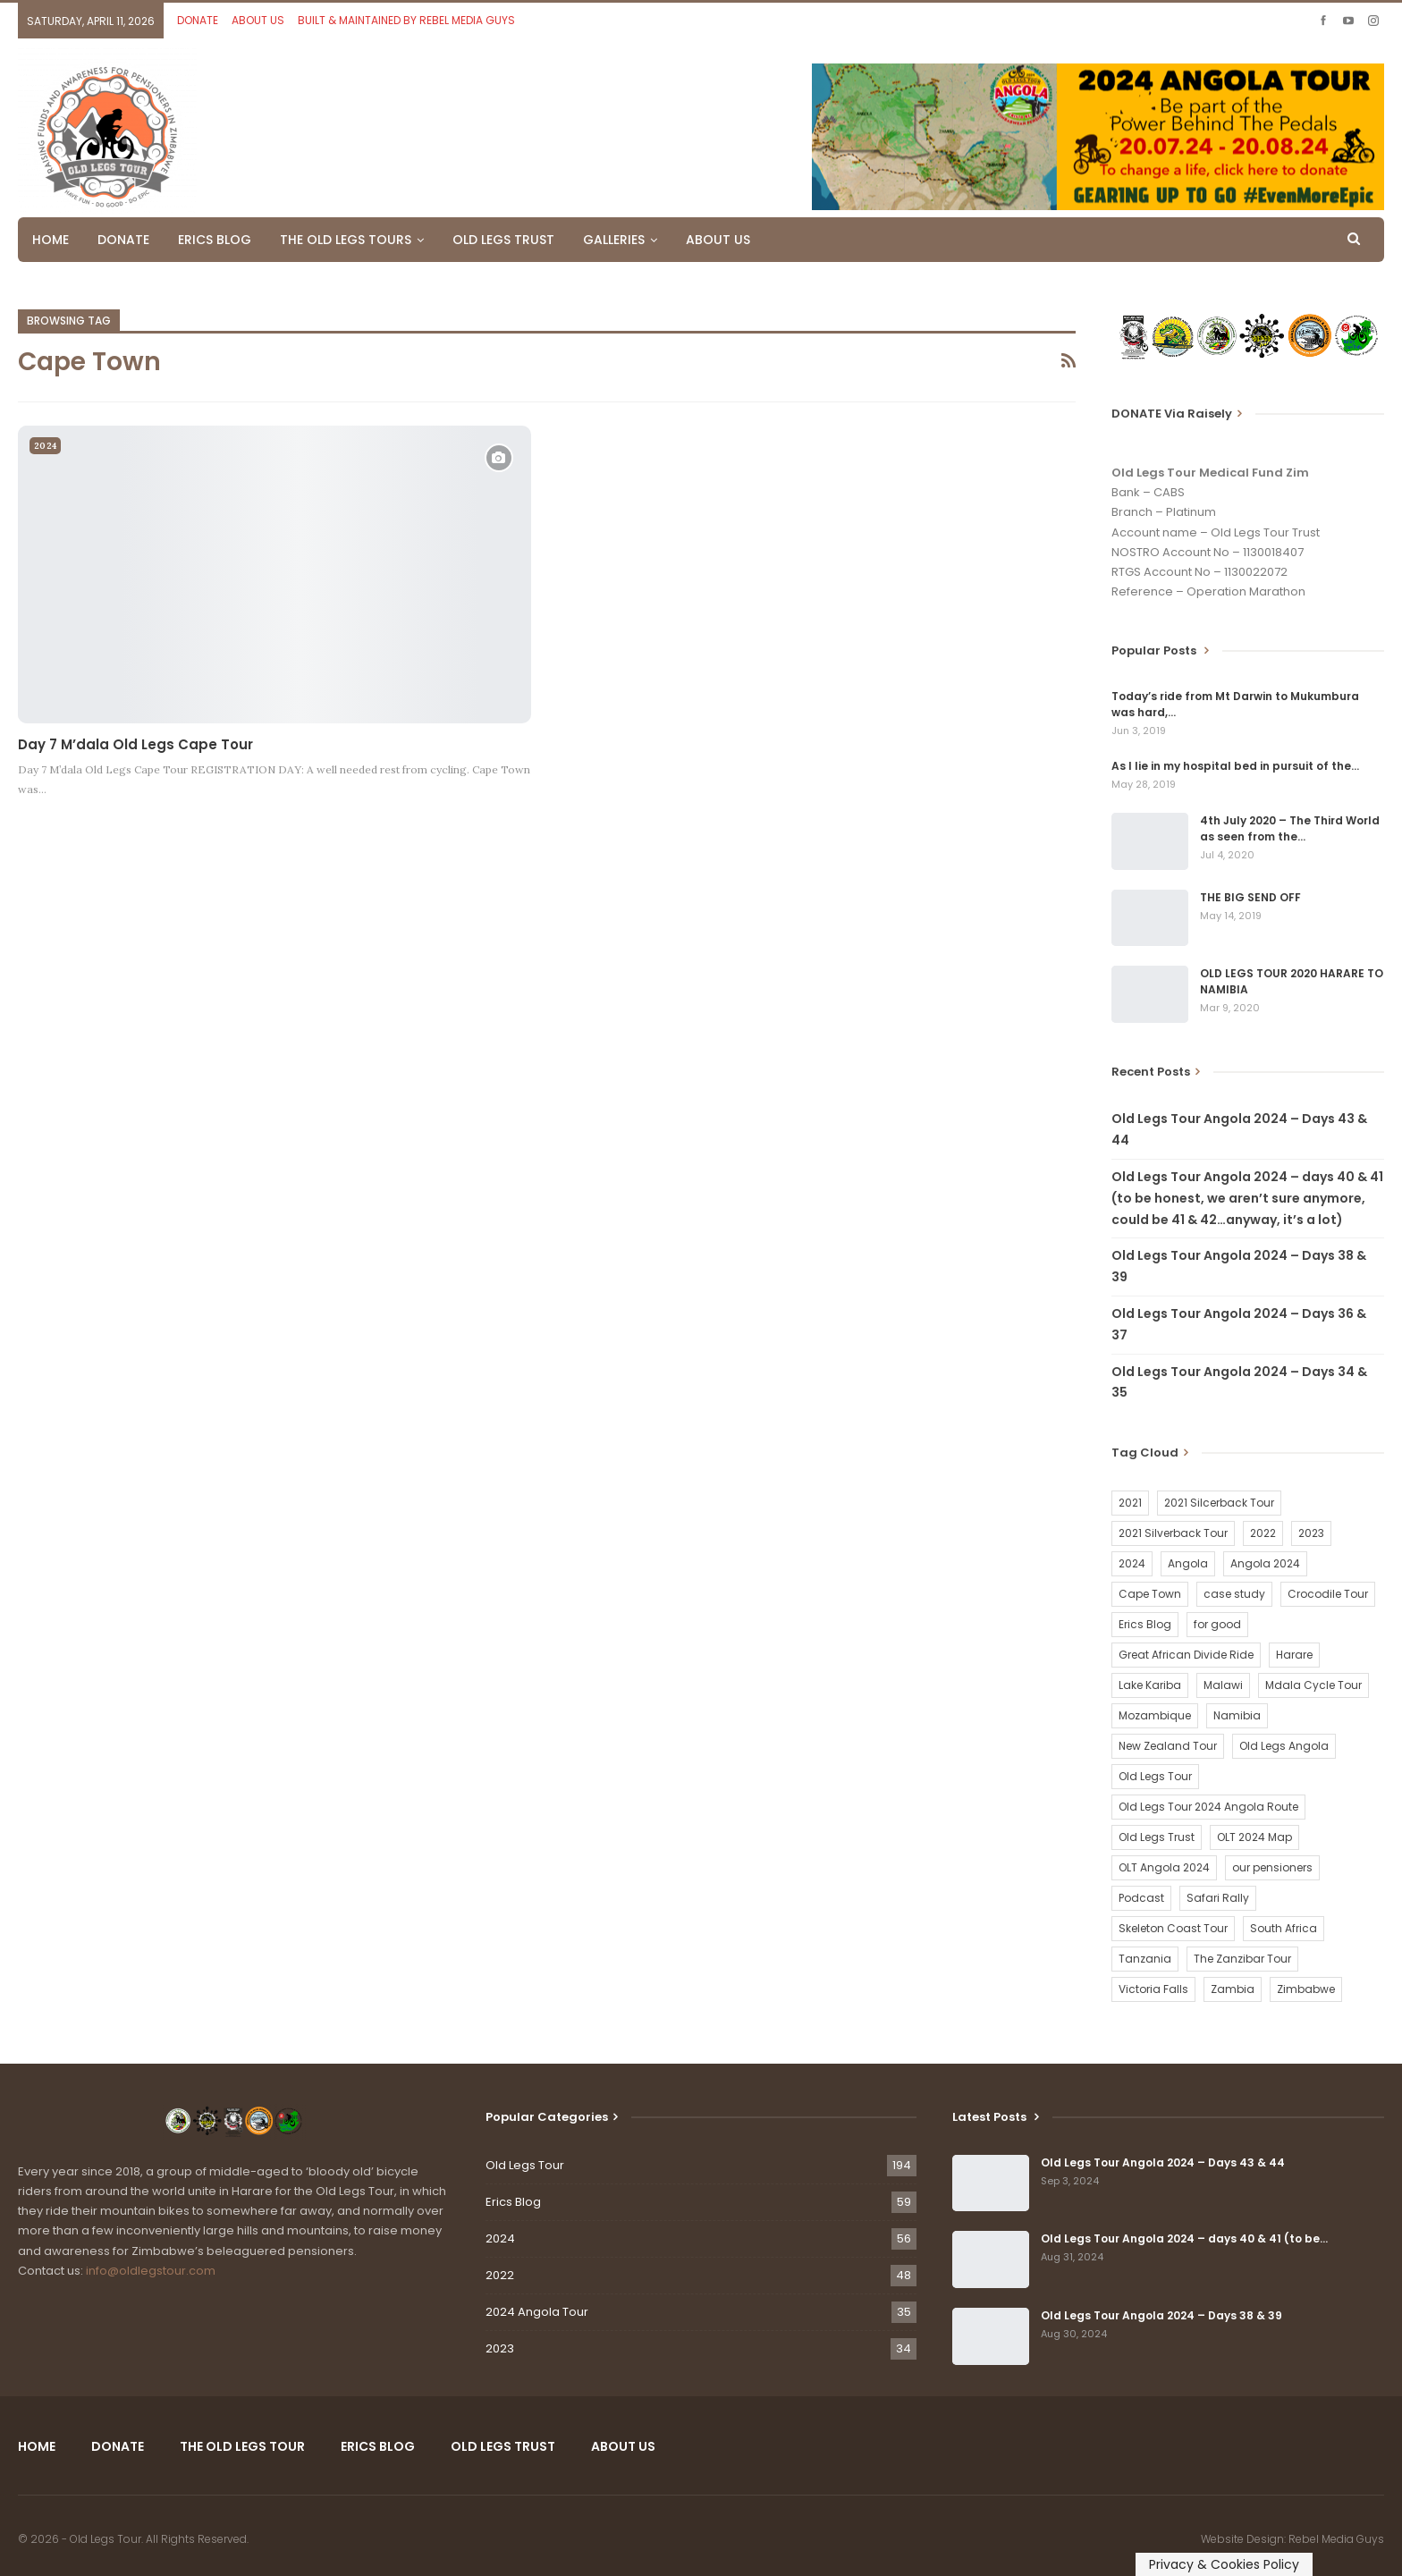  What do you see at coordinates (1184, 2238) in the screenshot?
I see `Old Legs Tour Angola 2024 – days 40 & 41 (to be…` at bounding box center [1184, 2238].